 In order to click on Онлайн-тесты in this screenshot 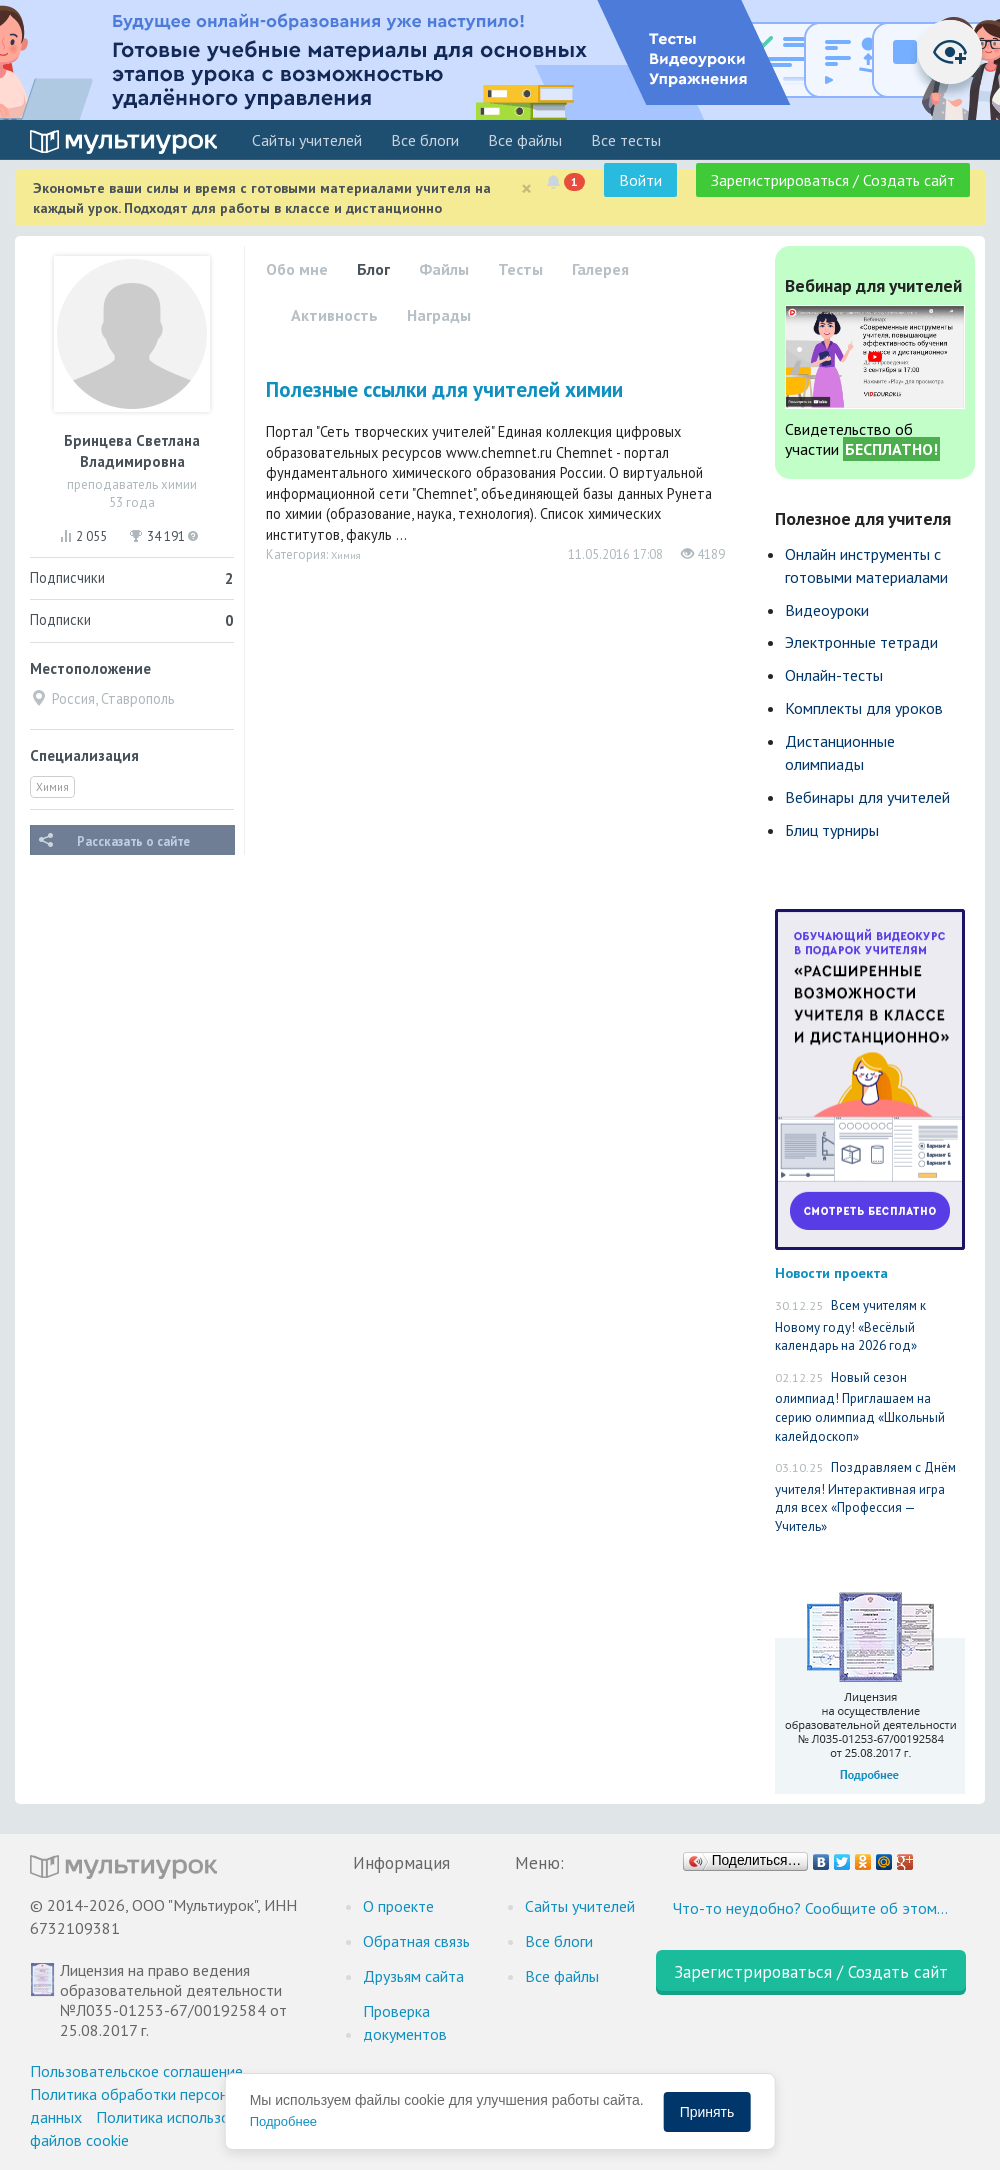, I will do `click(834, 675)`.